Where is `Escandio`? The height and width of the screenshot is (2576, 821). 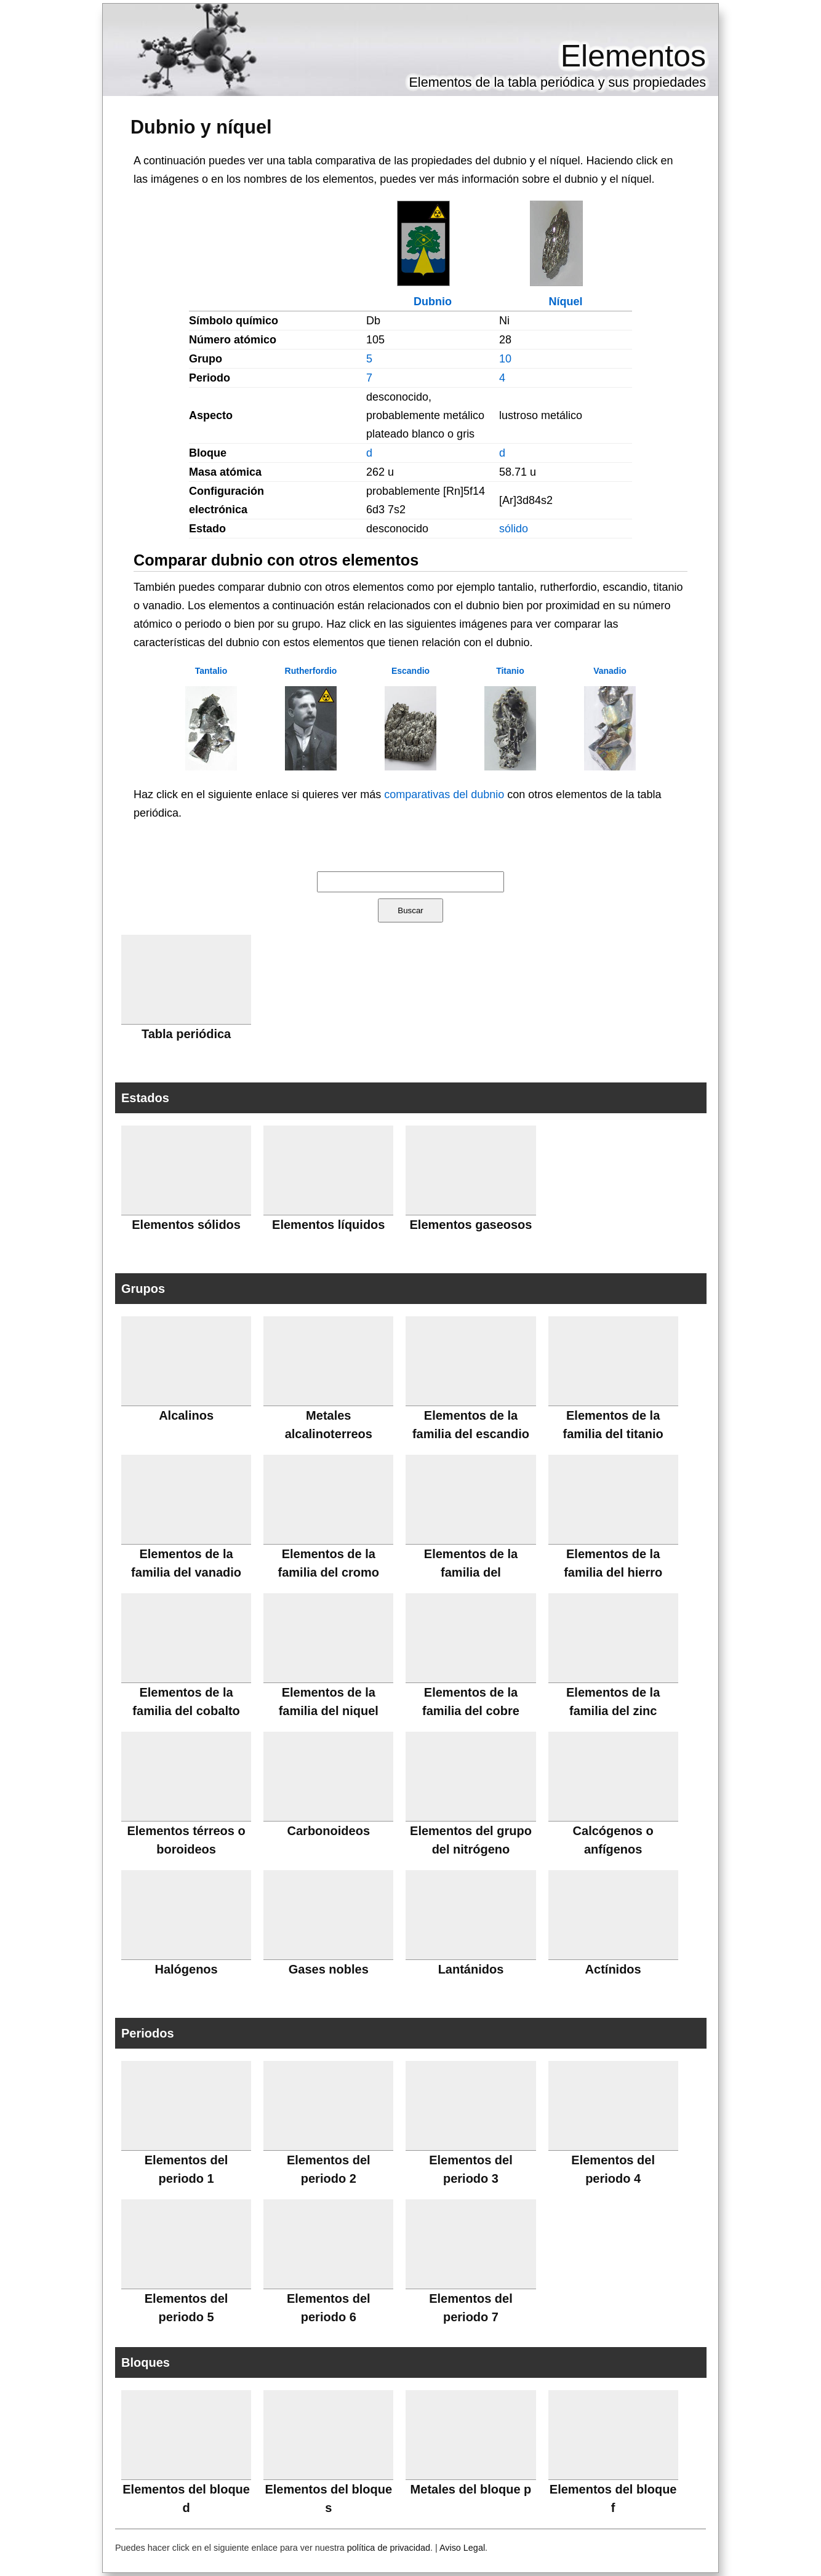
Escandio is located at coordinates (410, 671).